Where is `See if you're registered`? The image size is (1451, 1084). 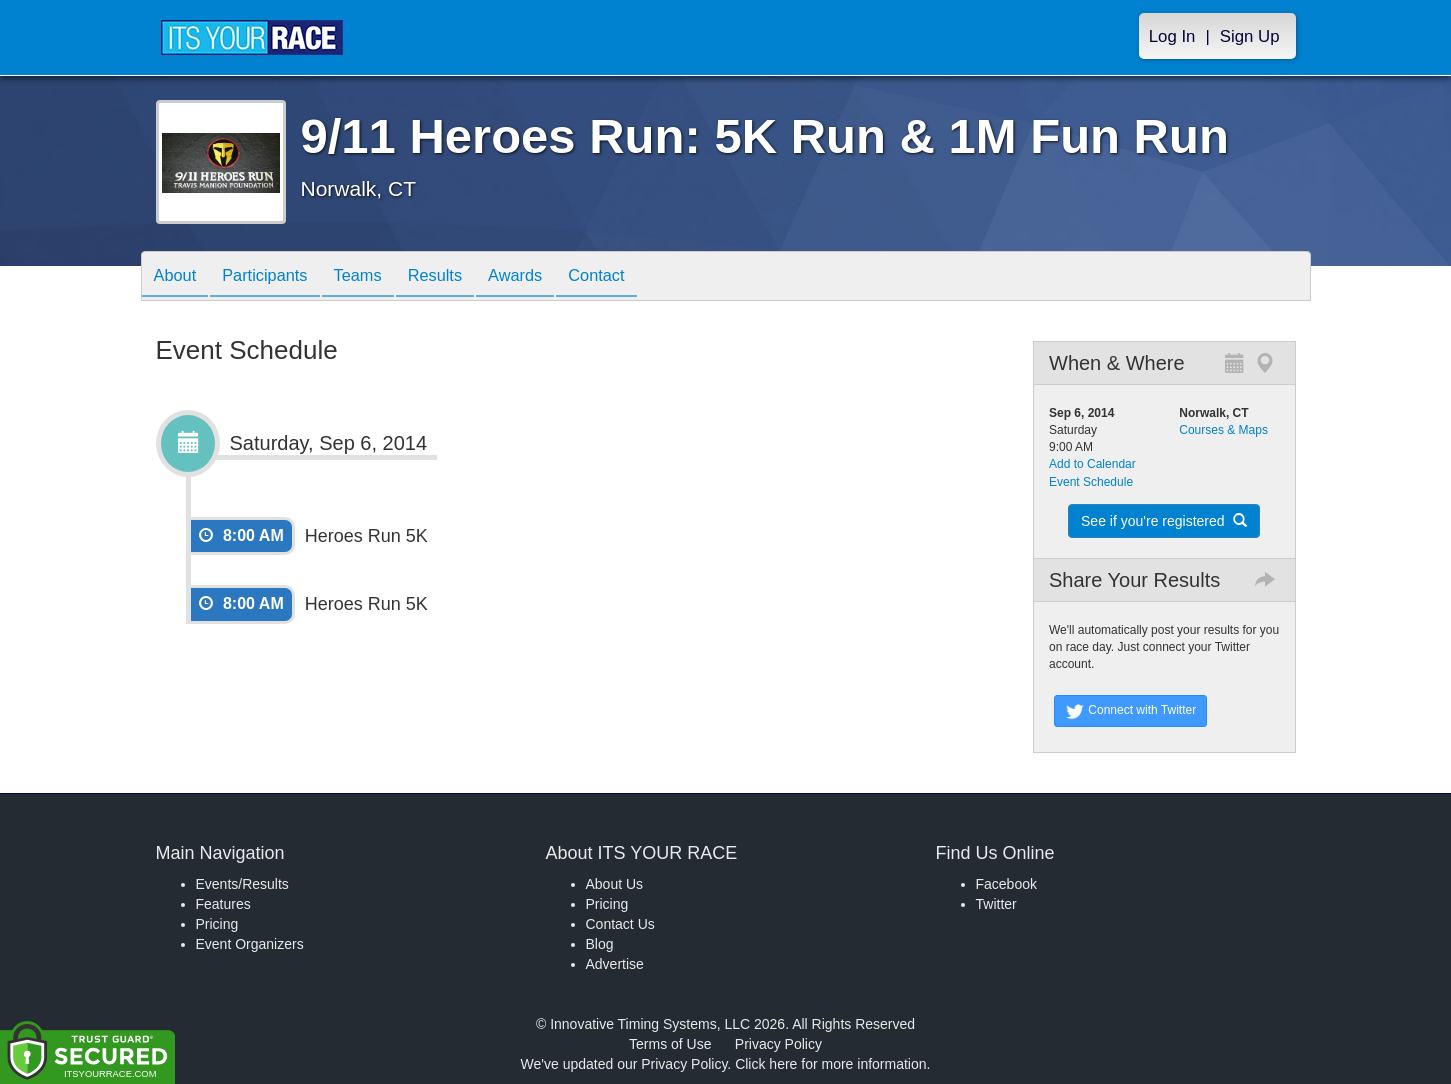 See if you're registered is located at coordinates (1164, 521).